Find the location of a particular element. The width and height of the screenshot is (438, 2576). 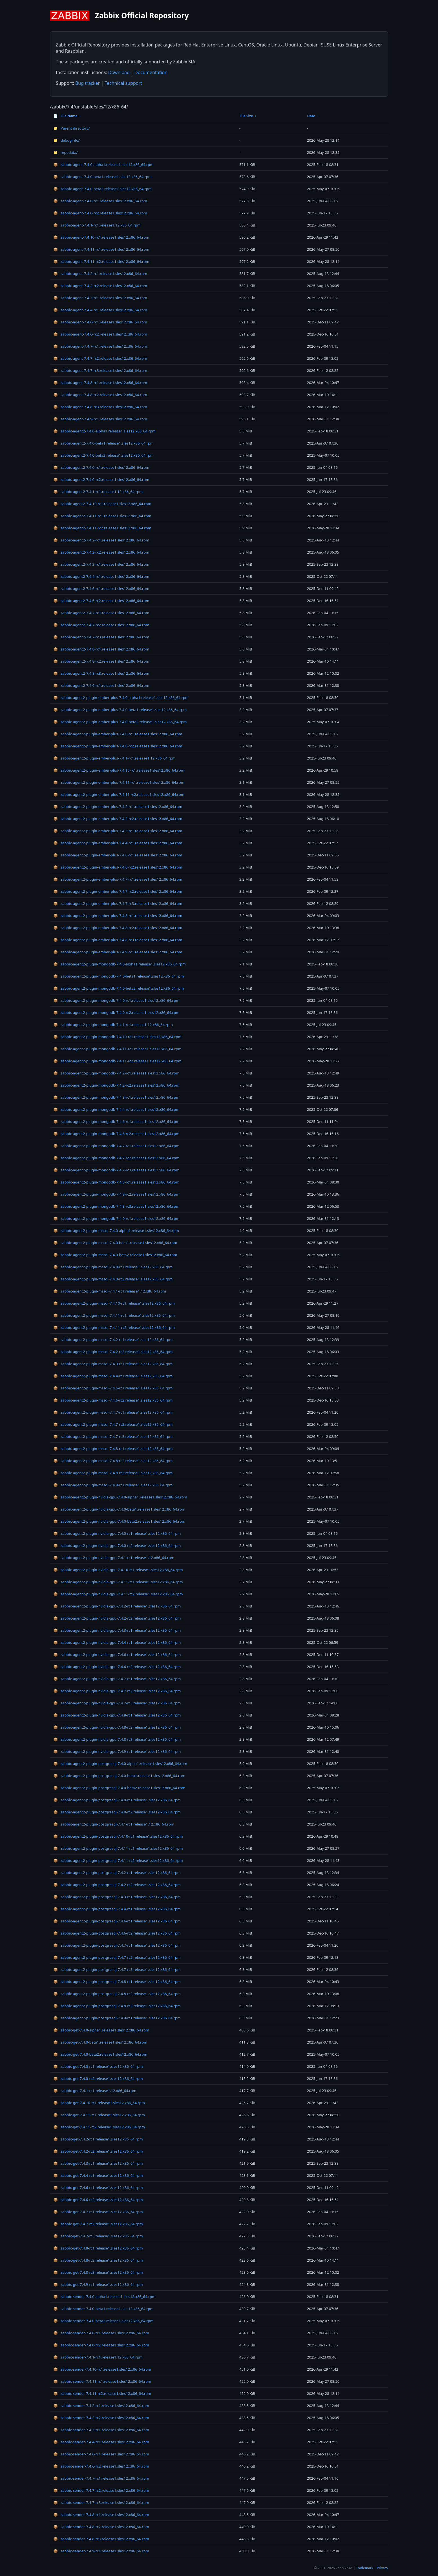

Privacy is located at coordinates (382, 2568).